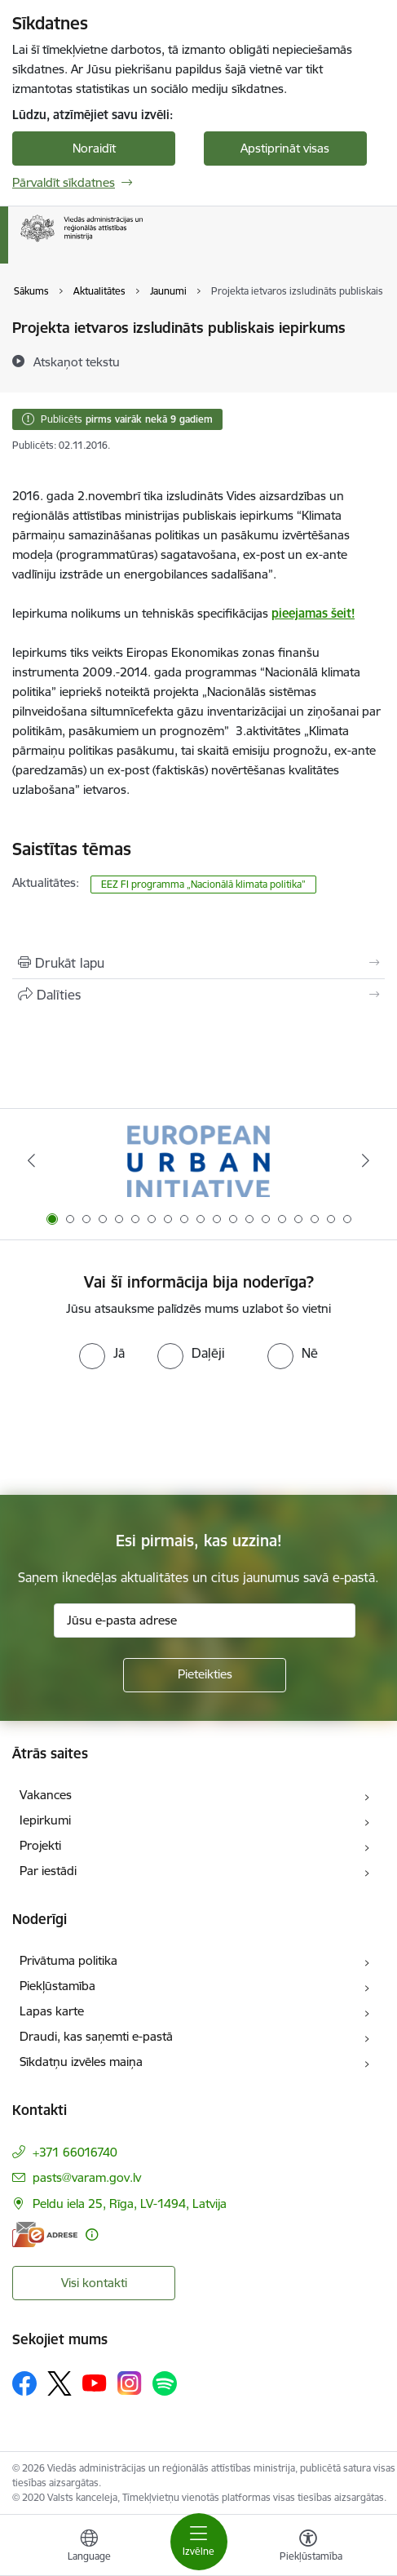 This screenshot has width=397, height=2576. What do you see at coordinates (52, 2011) in the screenshot?
I see `Lapas karte` at bounding box center [52, 2011].